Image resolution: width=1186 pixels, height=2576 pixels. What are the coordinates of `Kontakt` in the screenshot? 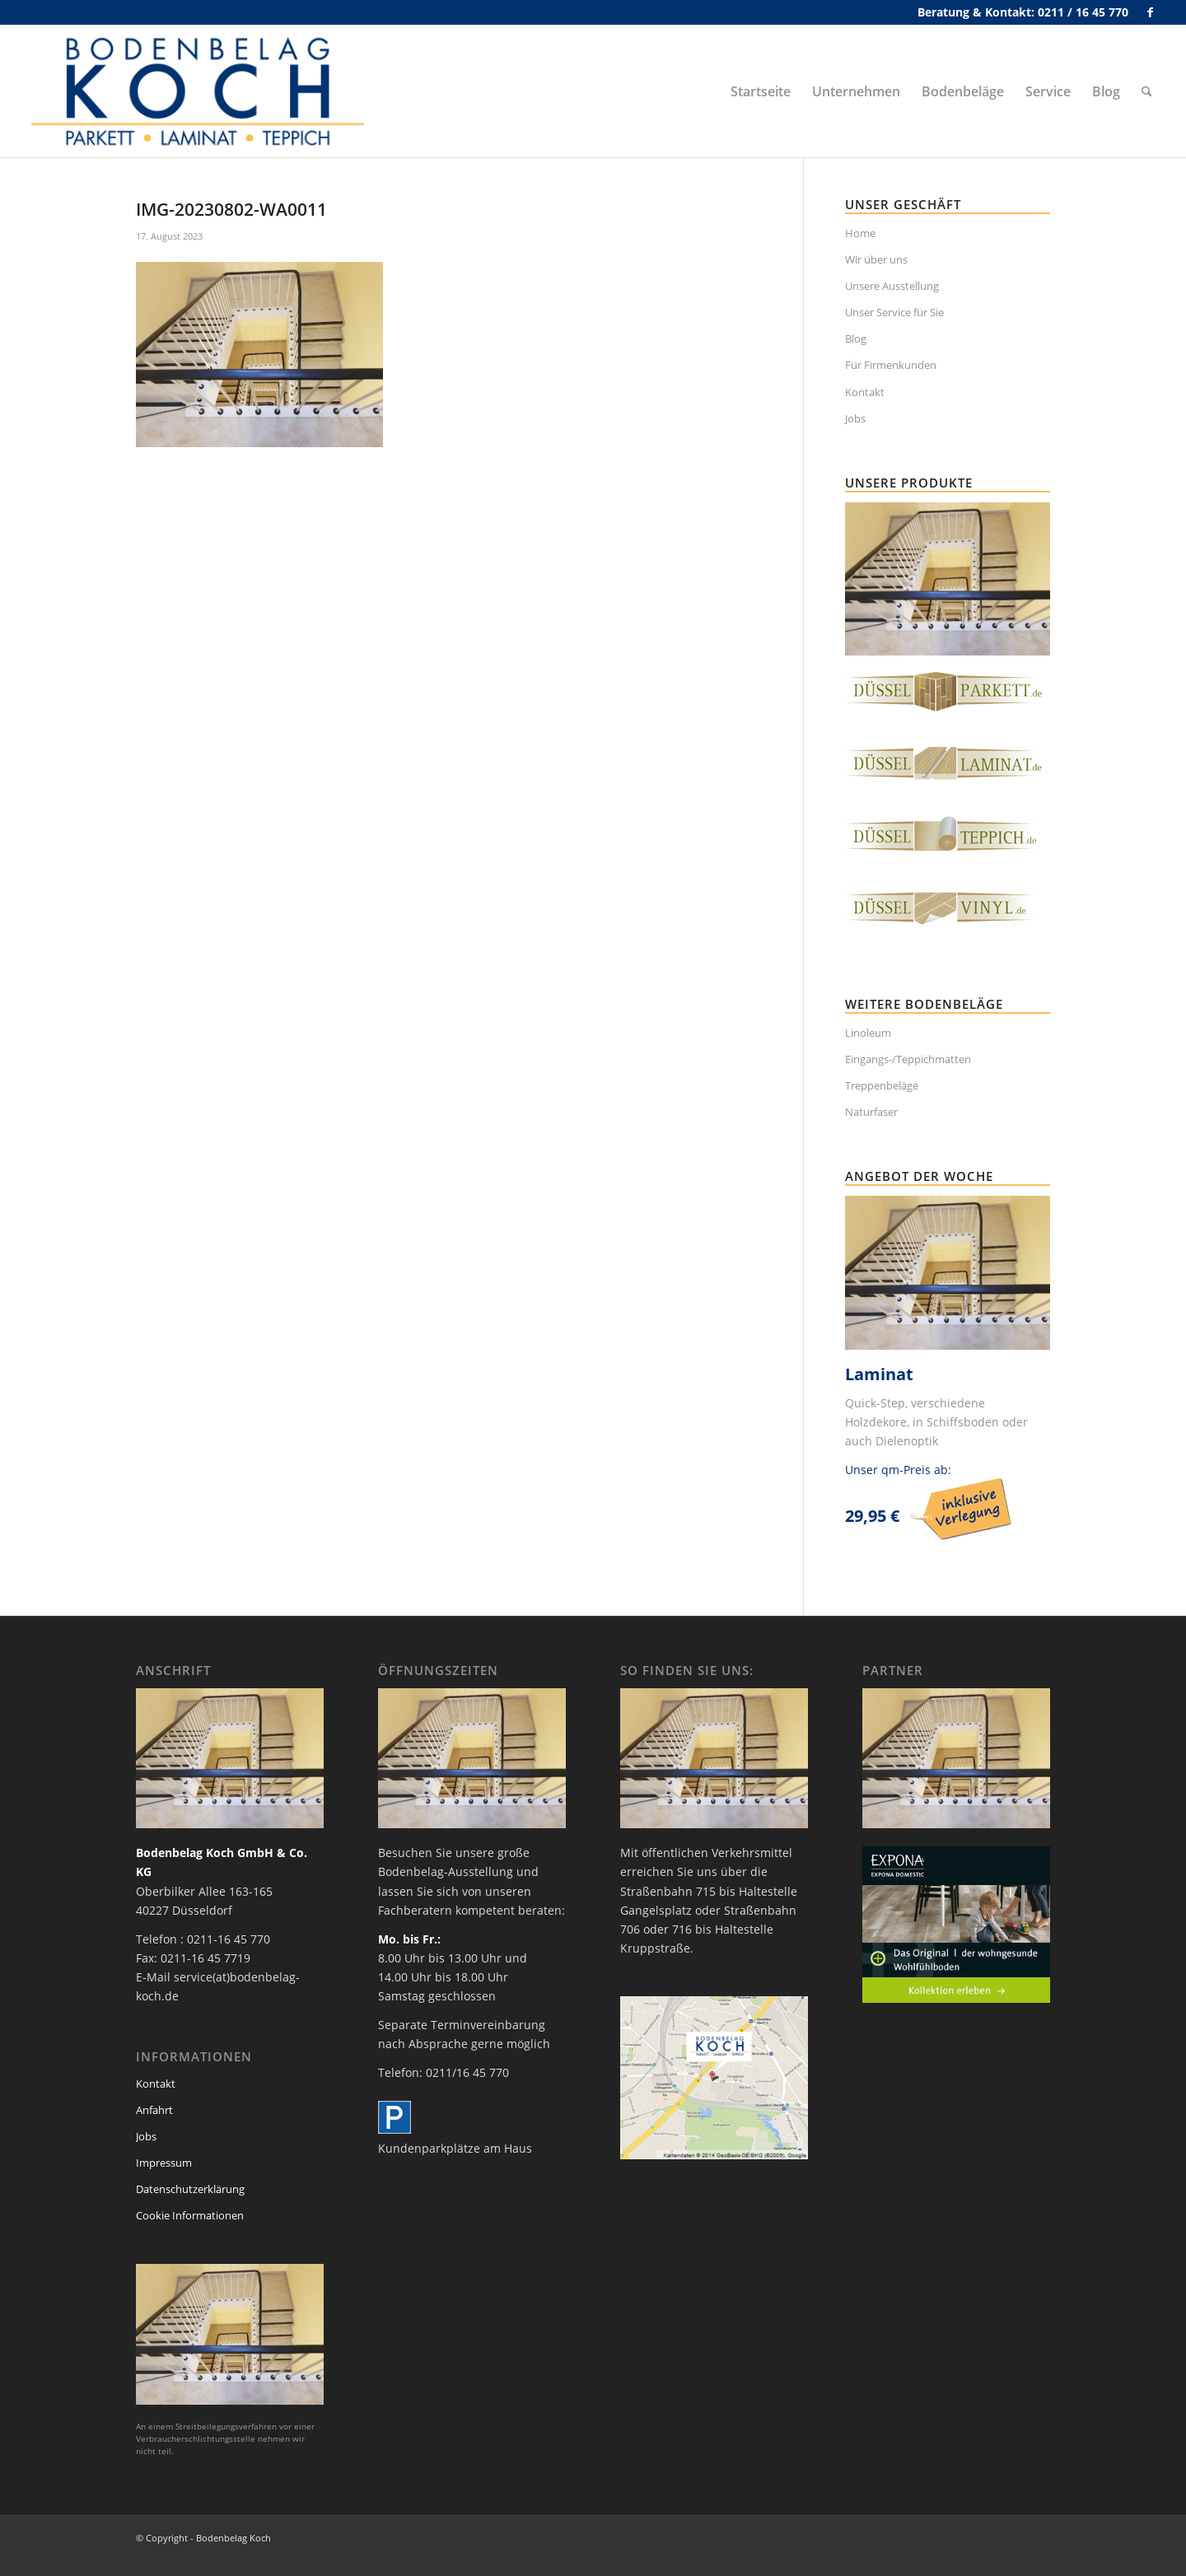 It's located at (865, 392).